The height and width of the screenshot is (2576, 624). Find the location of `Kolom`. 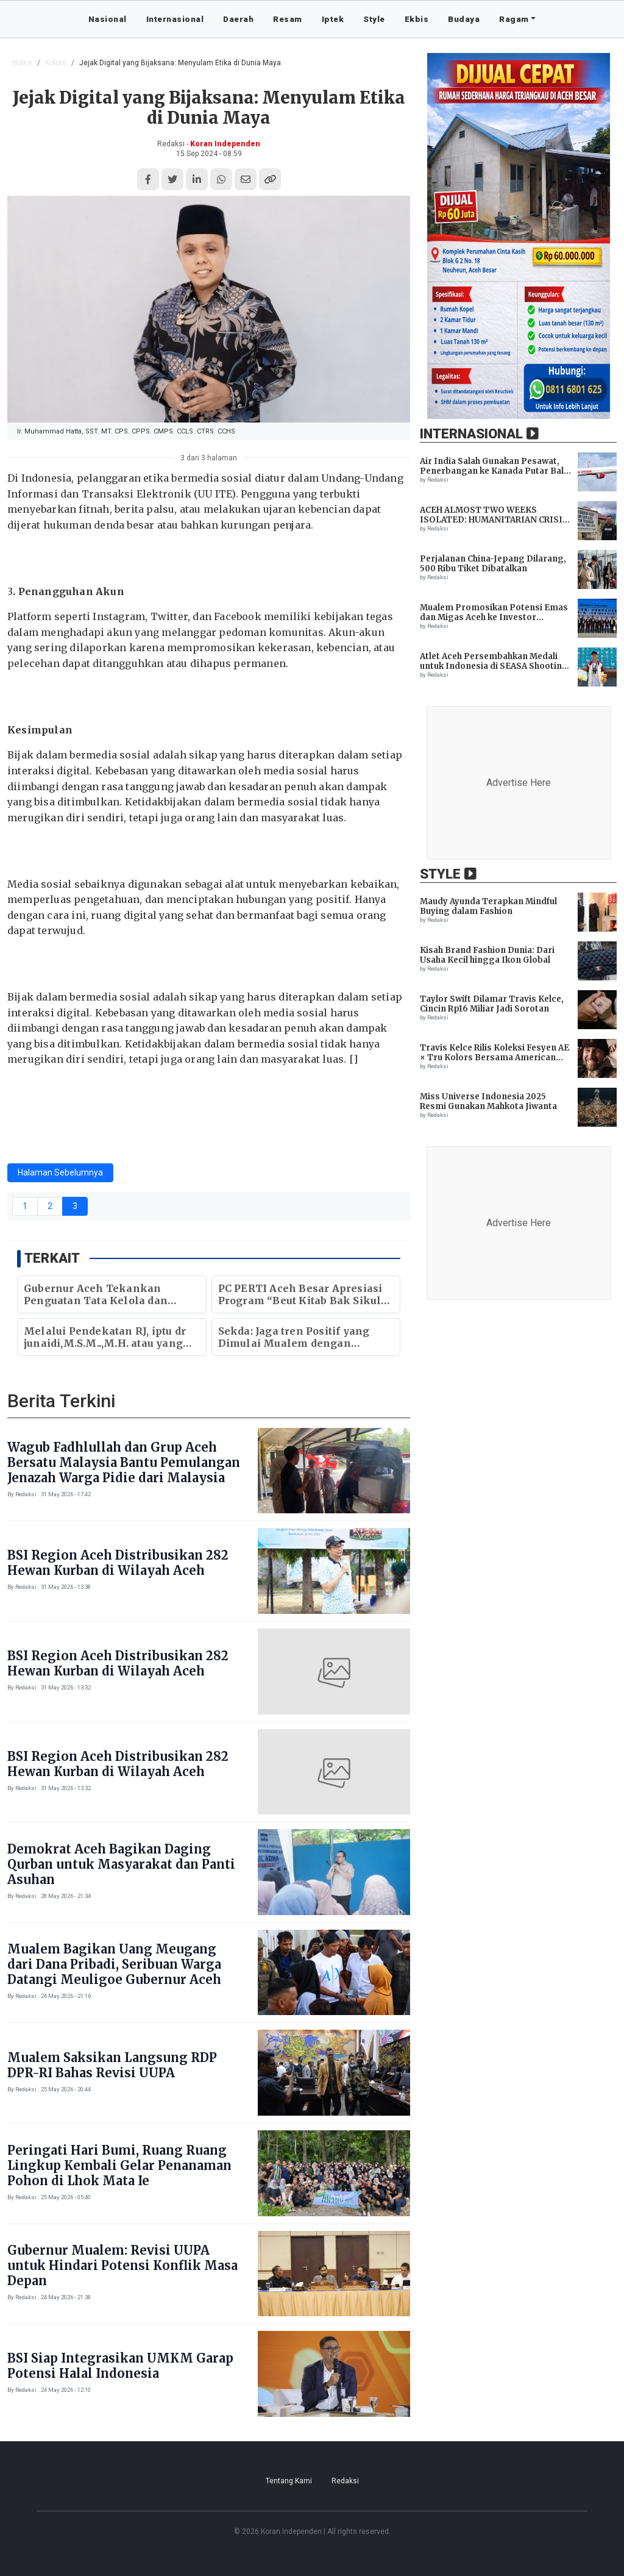

Kolom is located at coordinates (55, 63).